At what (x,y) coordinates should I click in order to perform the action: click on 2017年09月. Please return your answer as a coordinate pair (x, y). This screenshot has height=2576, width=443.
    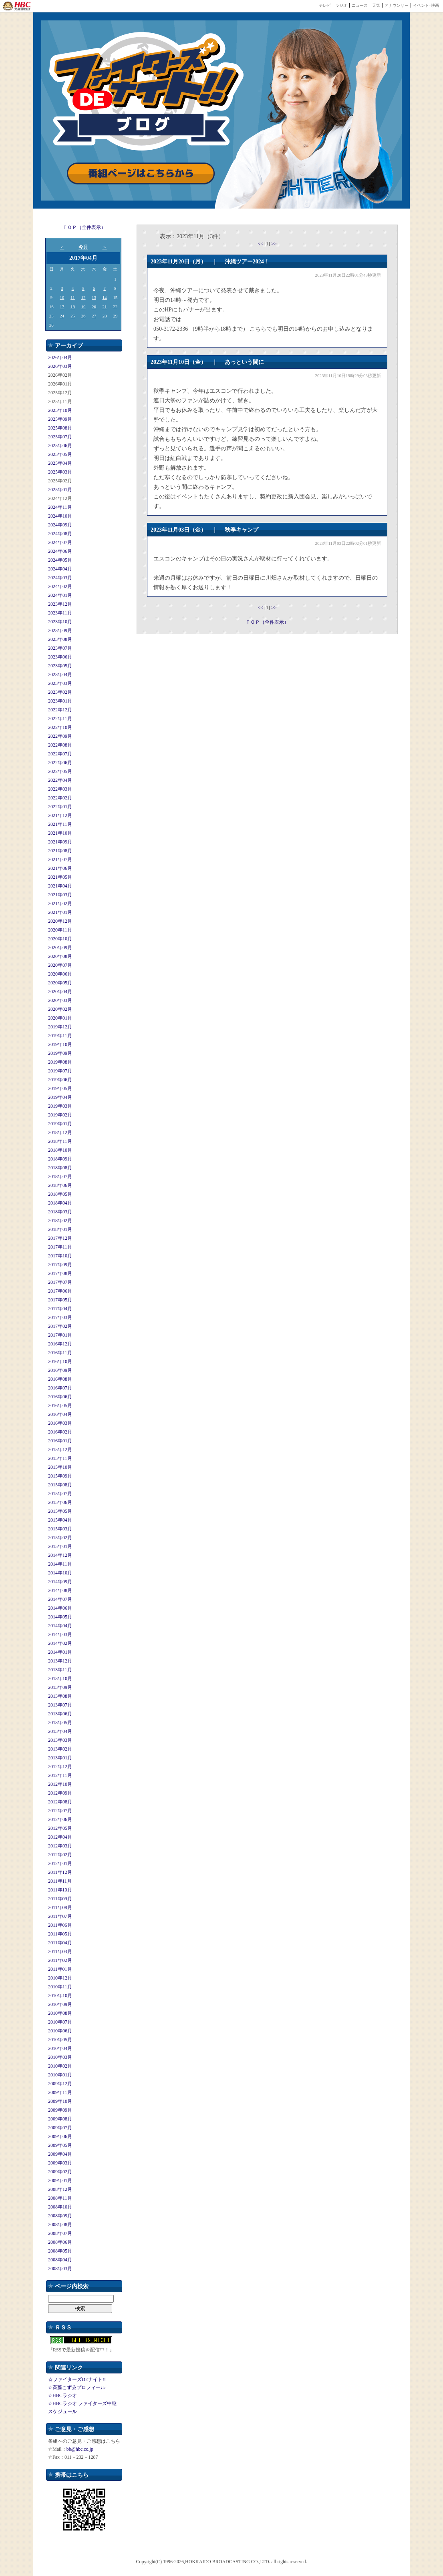
    Looking at the image, I should click on (60, 1264).